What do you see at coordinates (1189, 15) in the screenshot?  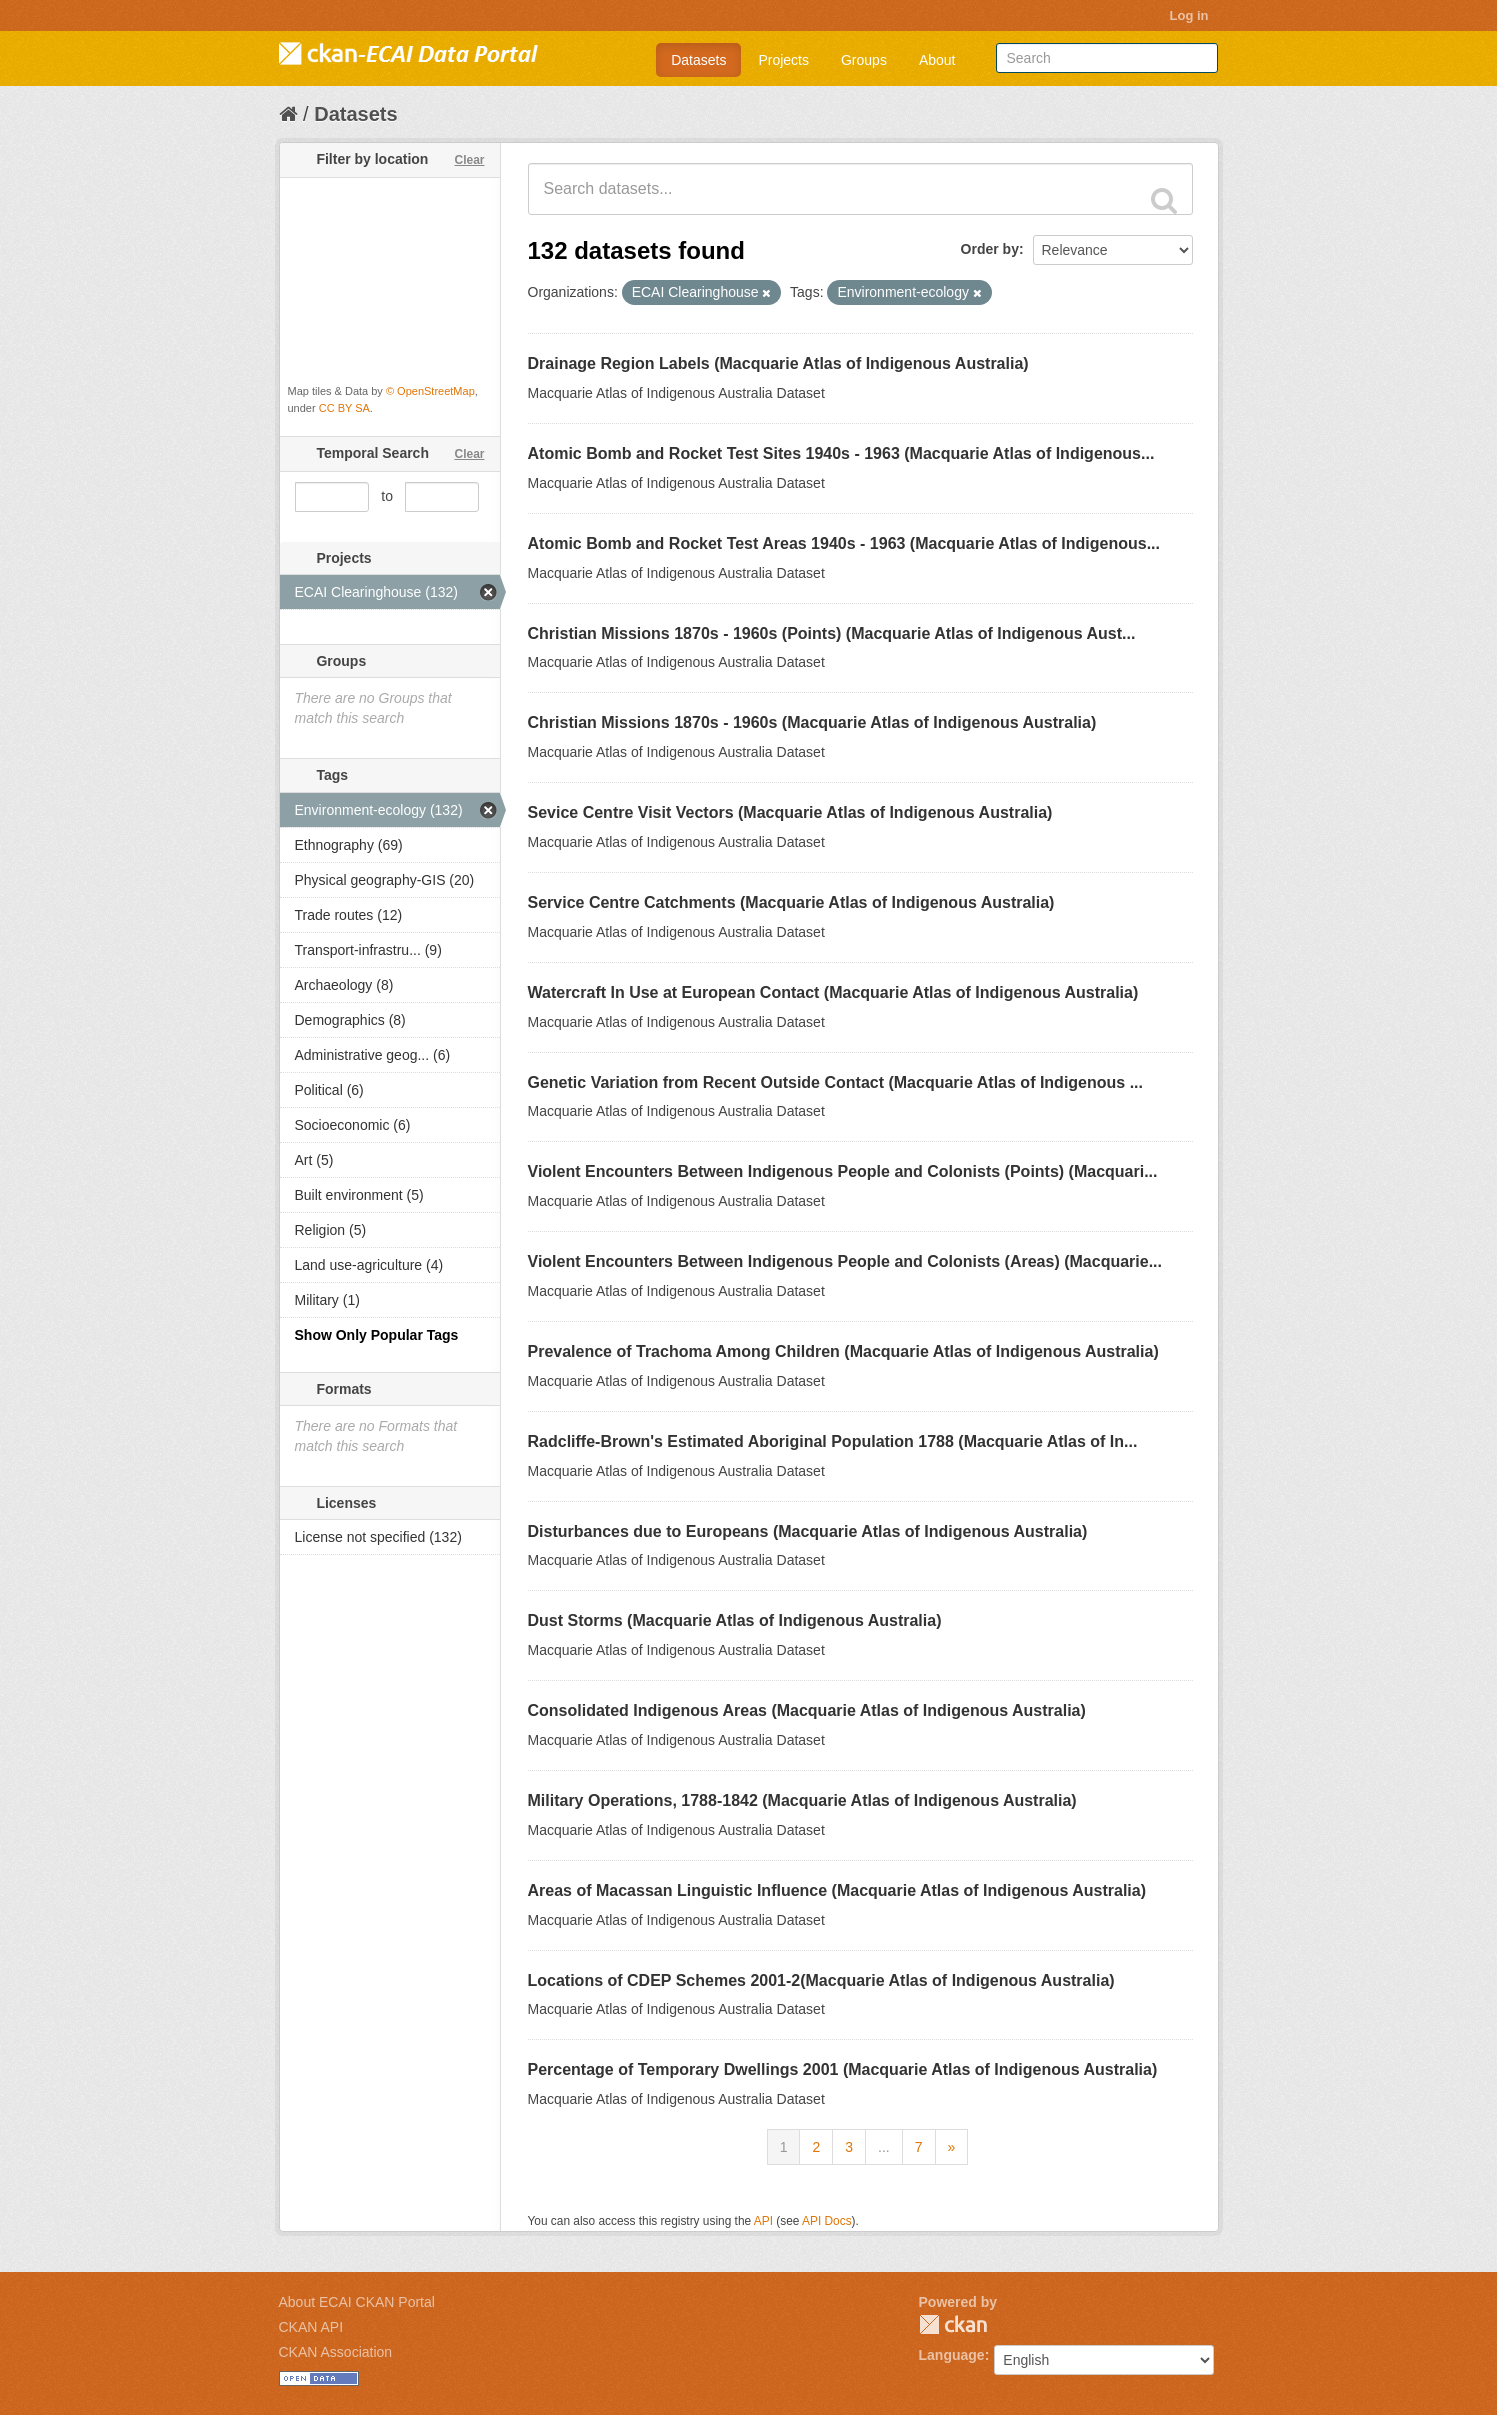 I see `Log in` at bounding box center [1189, 15].